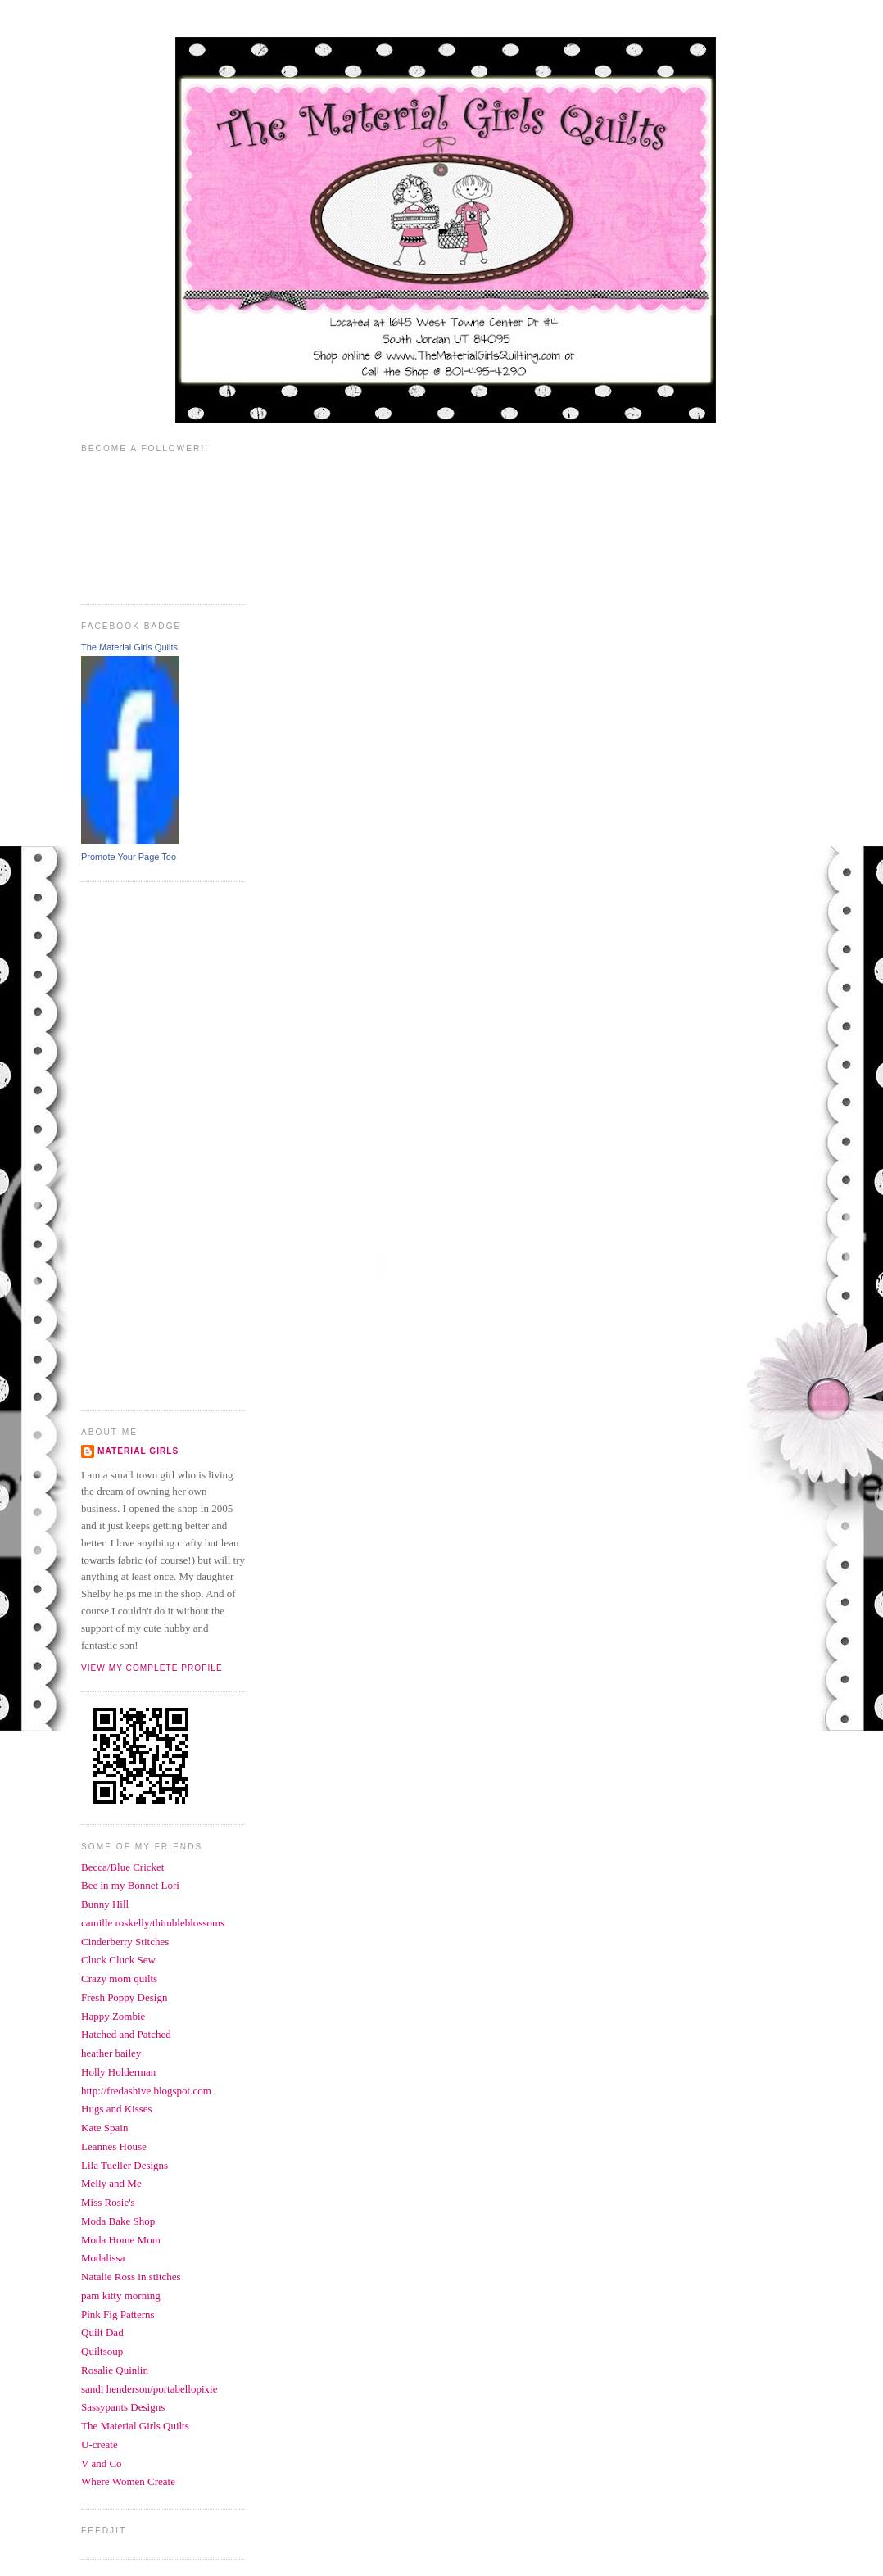 The height and width of the screenshot is (2576, 883). I want to click on [Advertisement], so click(146, 1144).